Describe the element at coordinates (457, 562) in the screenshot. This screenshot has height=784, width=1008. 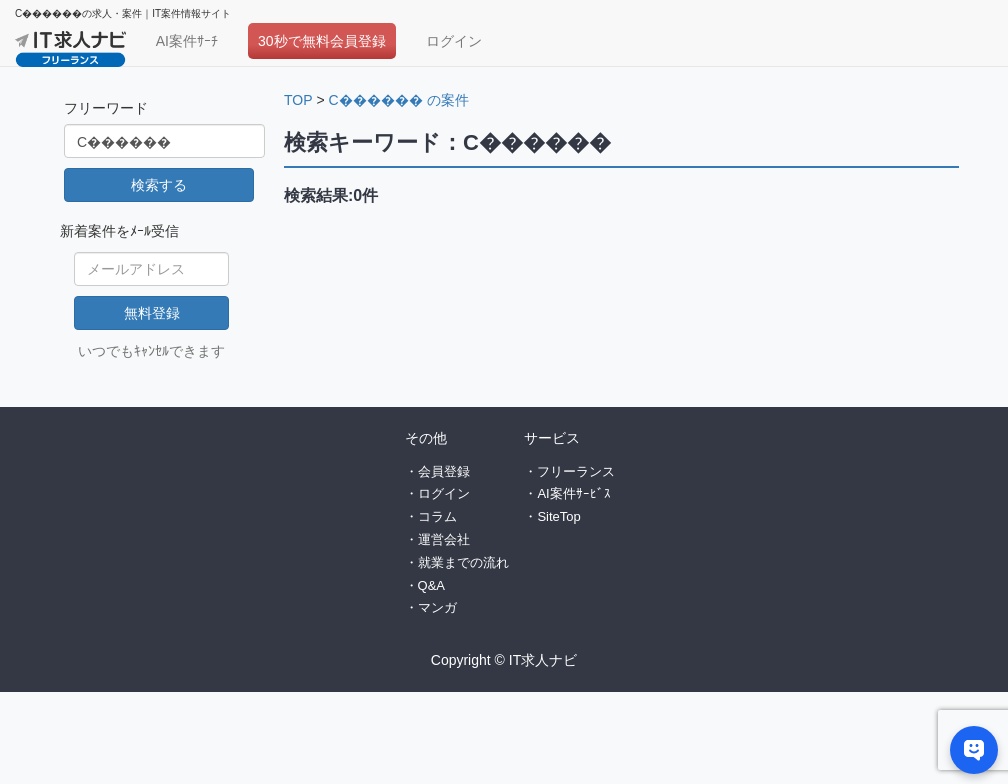
I see `・就業までの流れ` at that location.